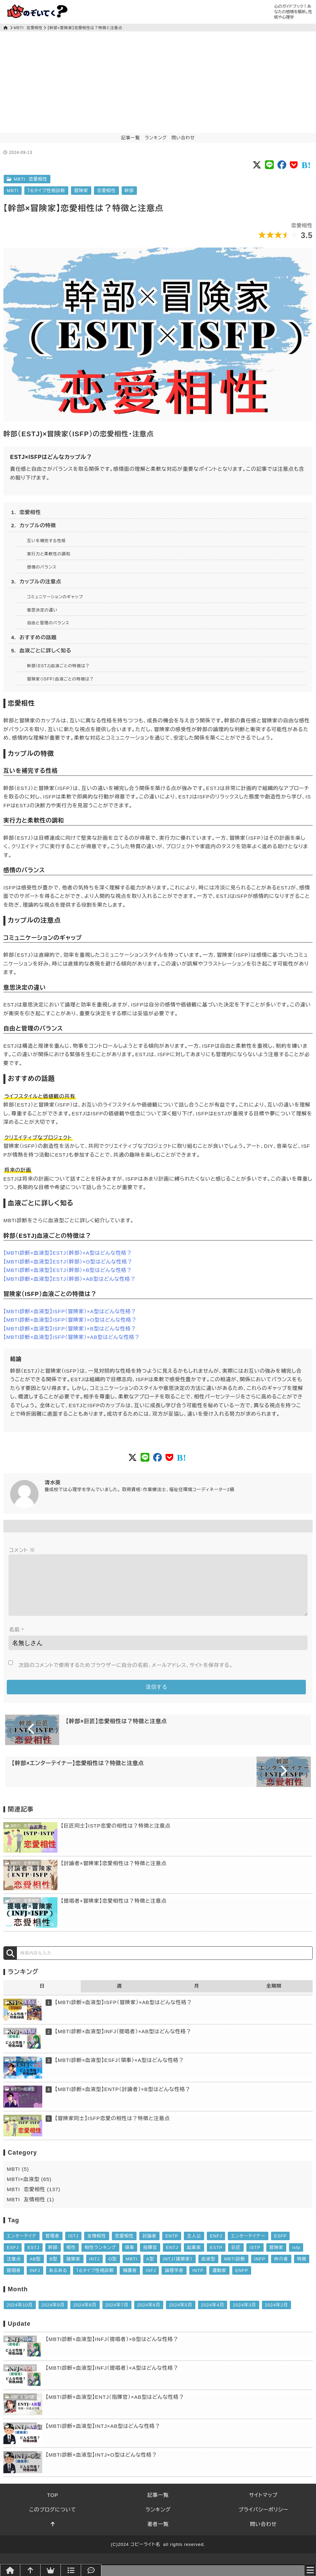  Describe the element at coordinates (69, 1311) in the screenshot. I see `【MBTI診断×血液型】ISFP（冒険家）×A型はどんな性格？` at that location.